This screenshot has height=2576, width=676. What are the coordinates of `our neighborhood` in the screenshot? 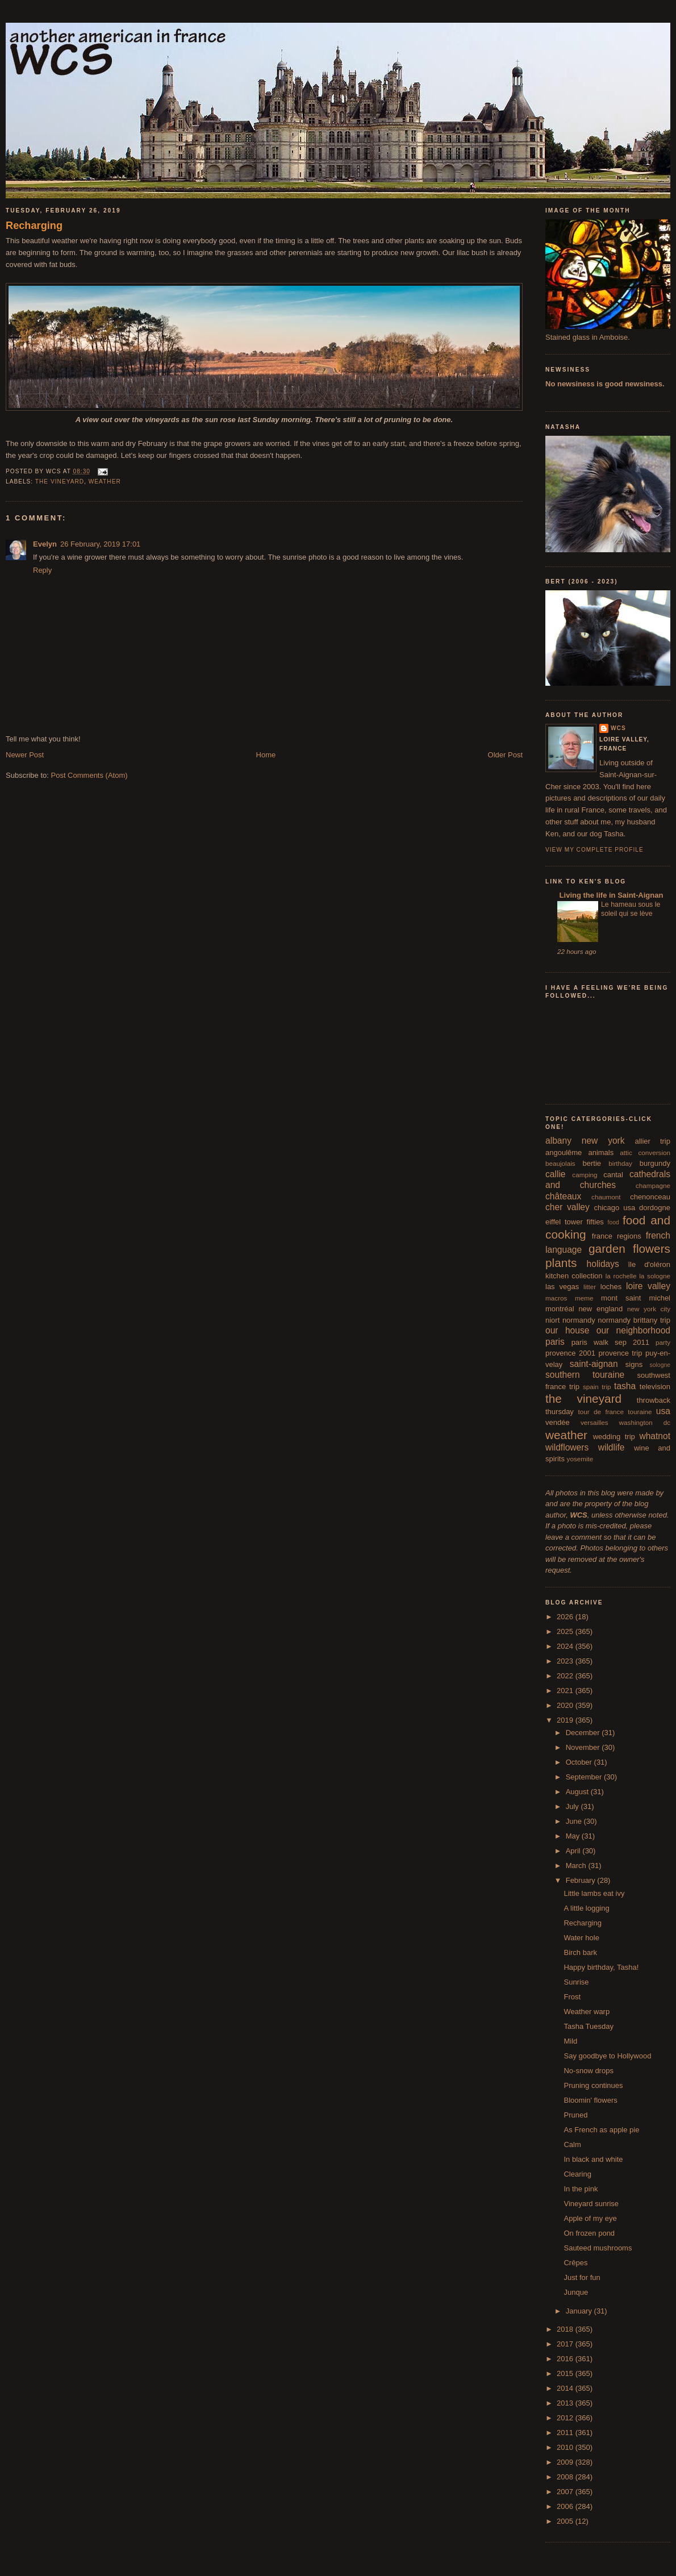 It's located at (633, 1330).